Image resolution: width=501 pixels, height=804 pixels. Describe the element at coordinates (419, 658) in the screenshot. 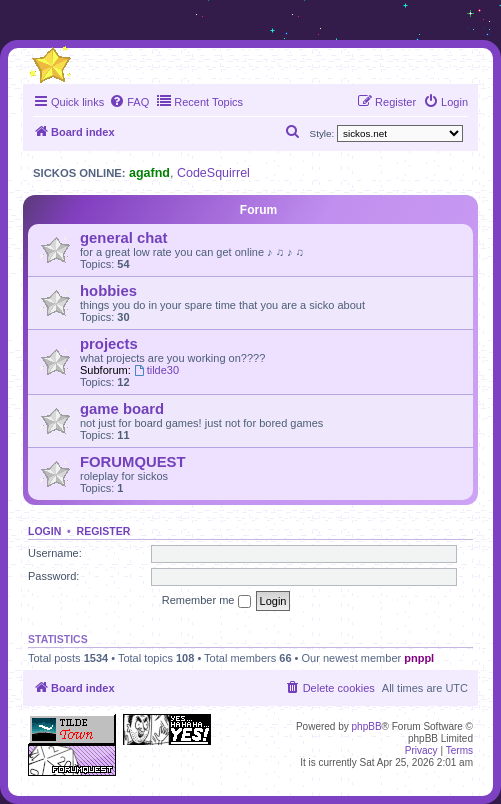

I see `pnppl` at that location.